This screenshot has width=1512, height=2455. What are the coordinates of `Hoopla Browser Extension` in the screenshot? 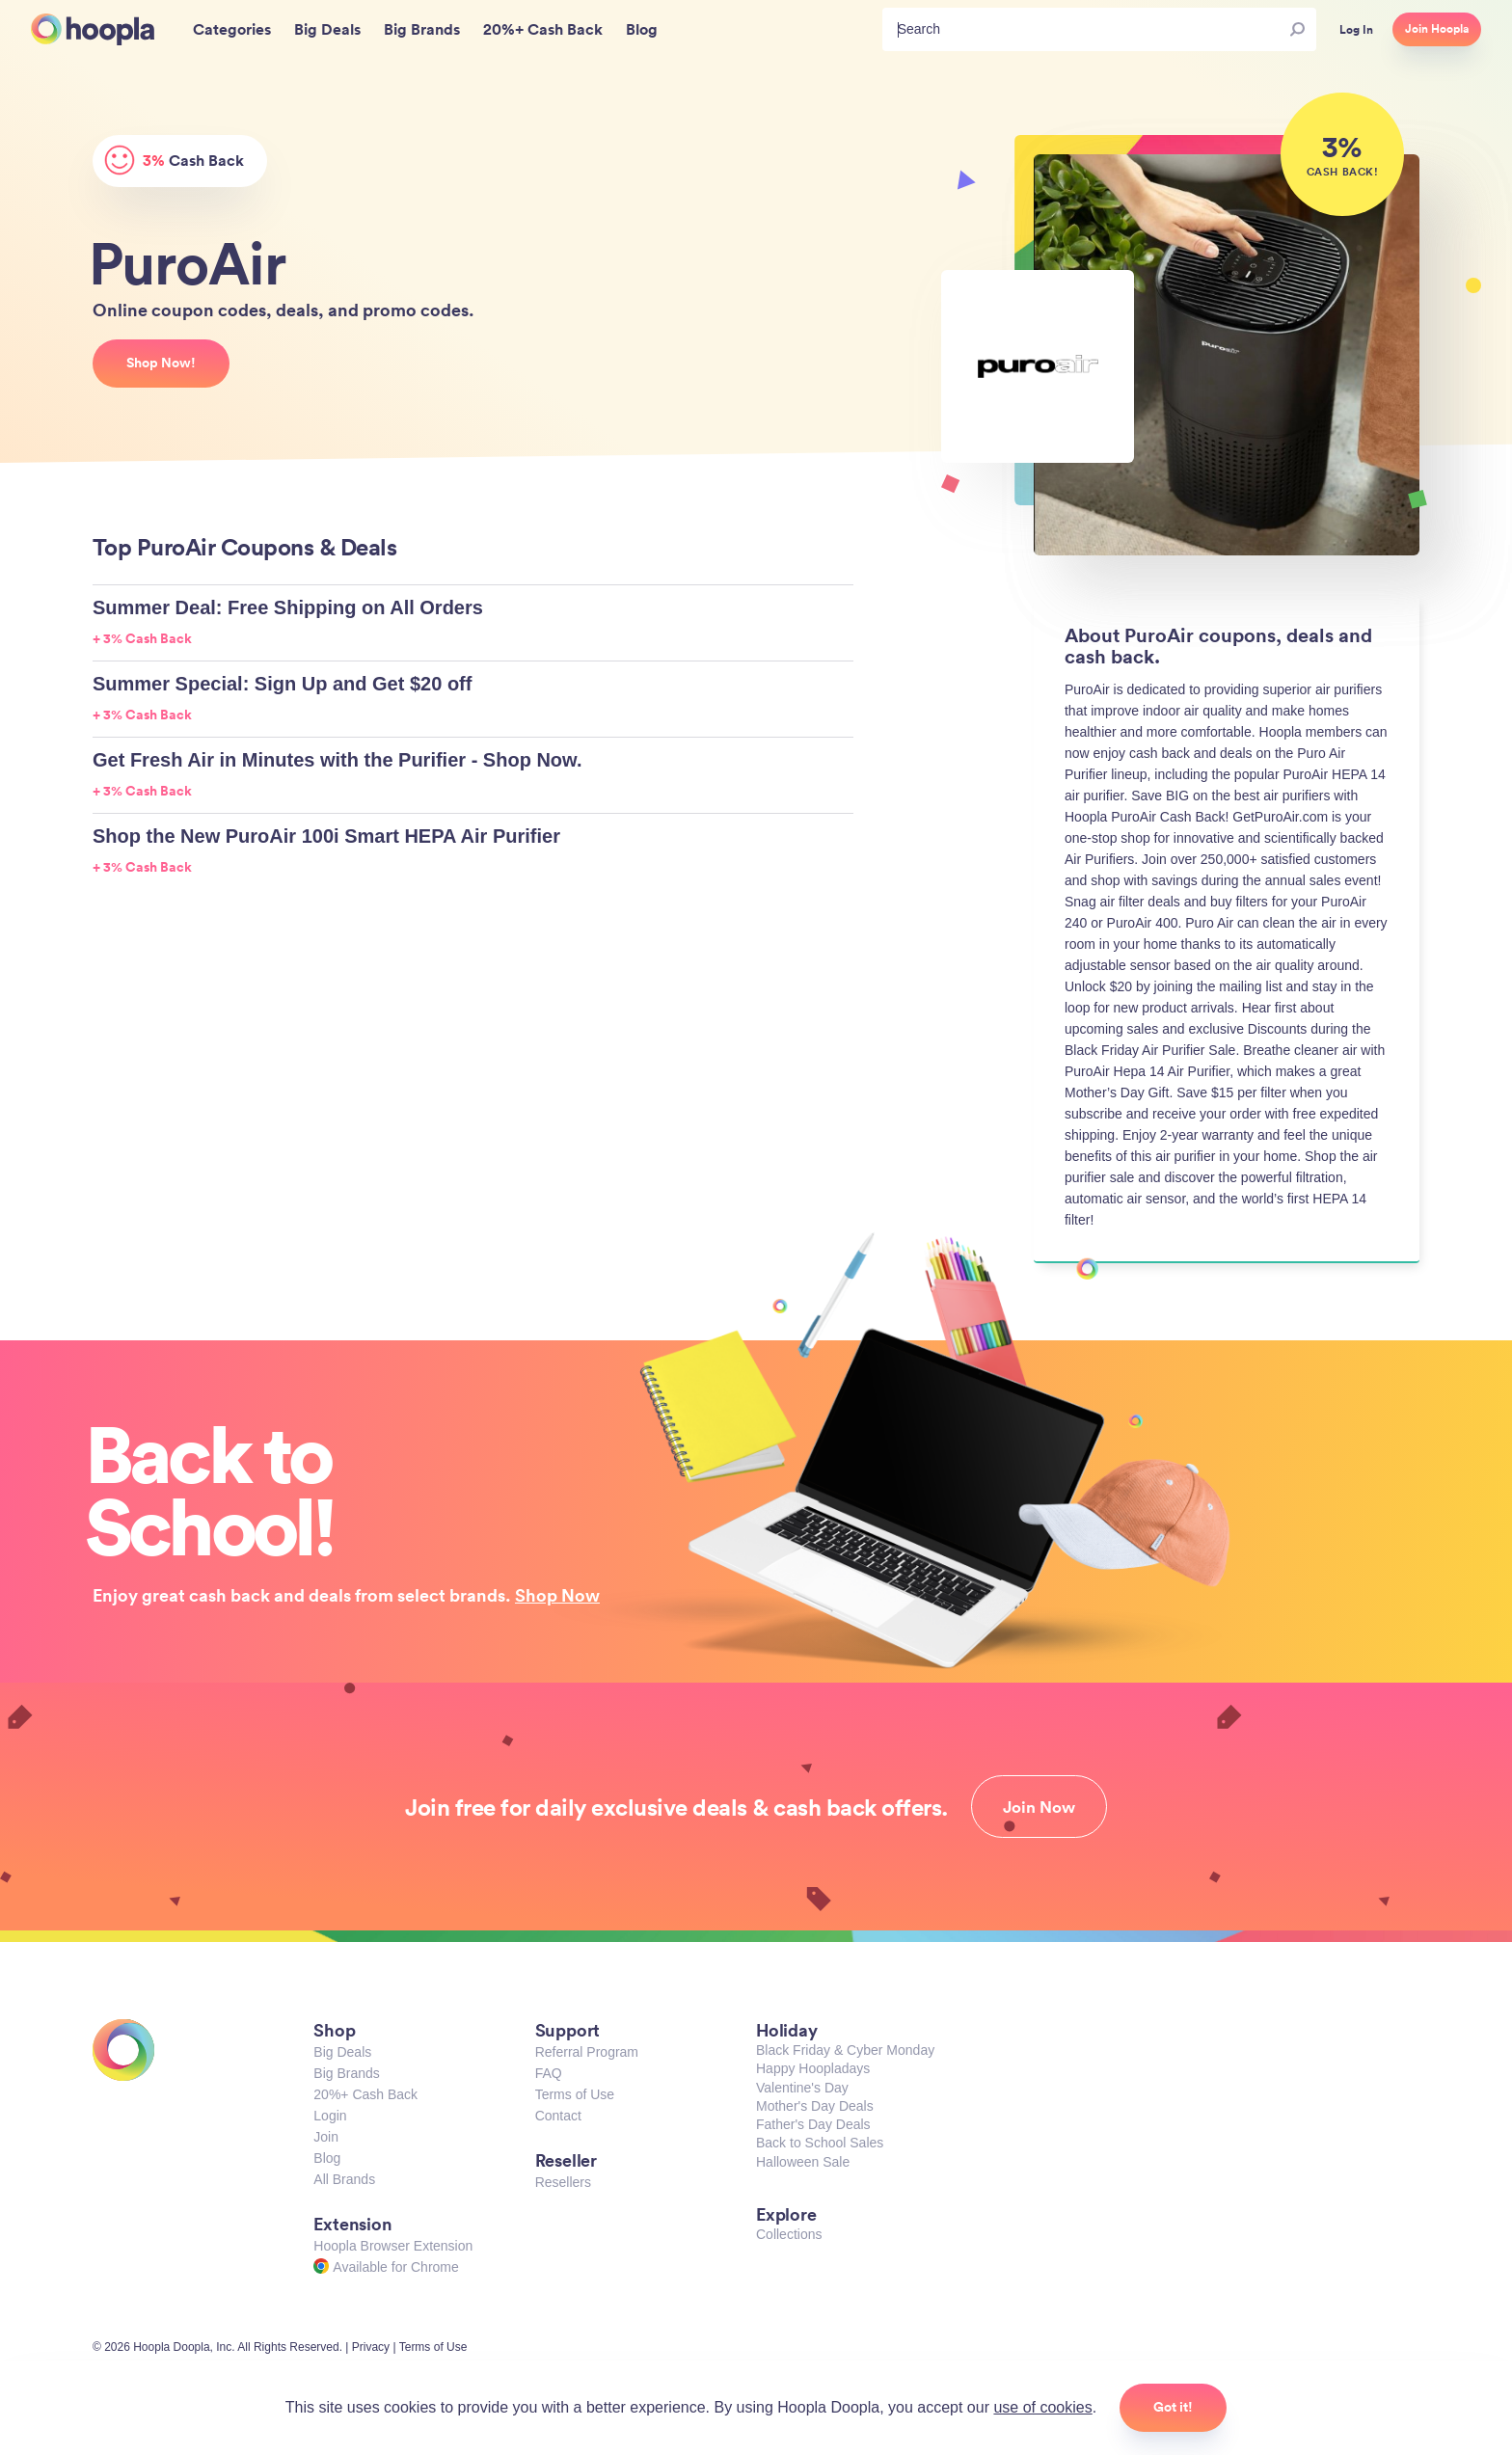 It's located at (392, 2245).